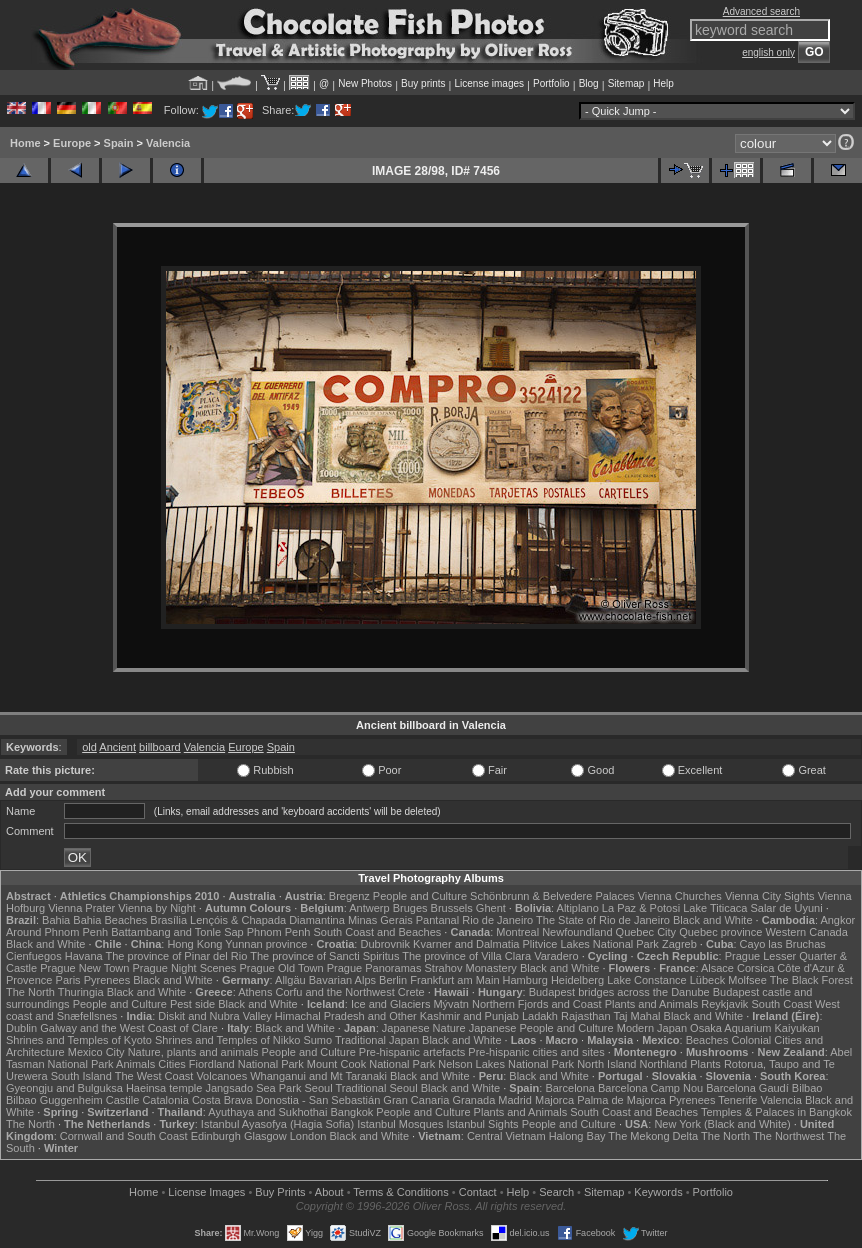  Describe the element at coordinates (318, 1076) in the screenshot. I see `Whanganui and Mt Taranaki` at that location.